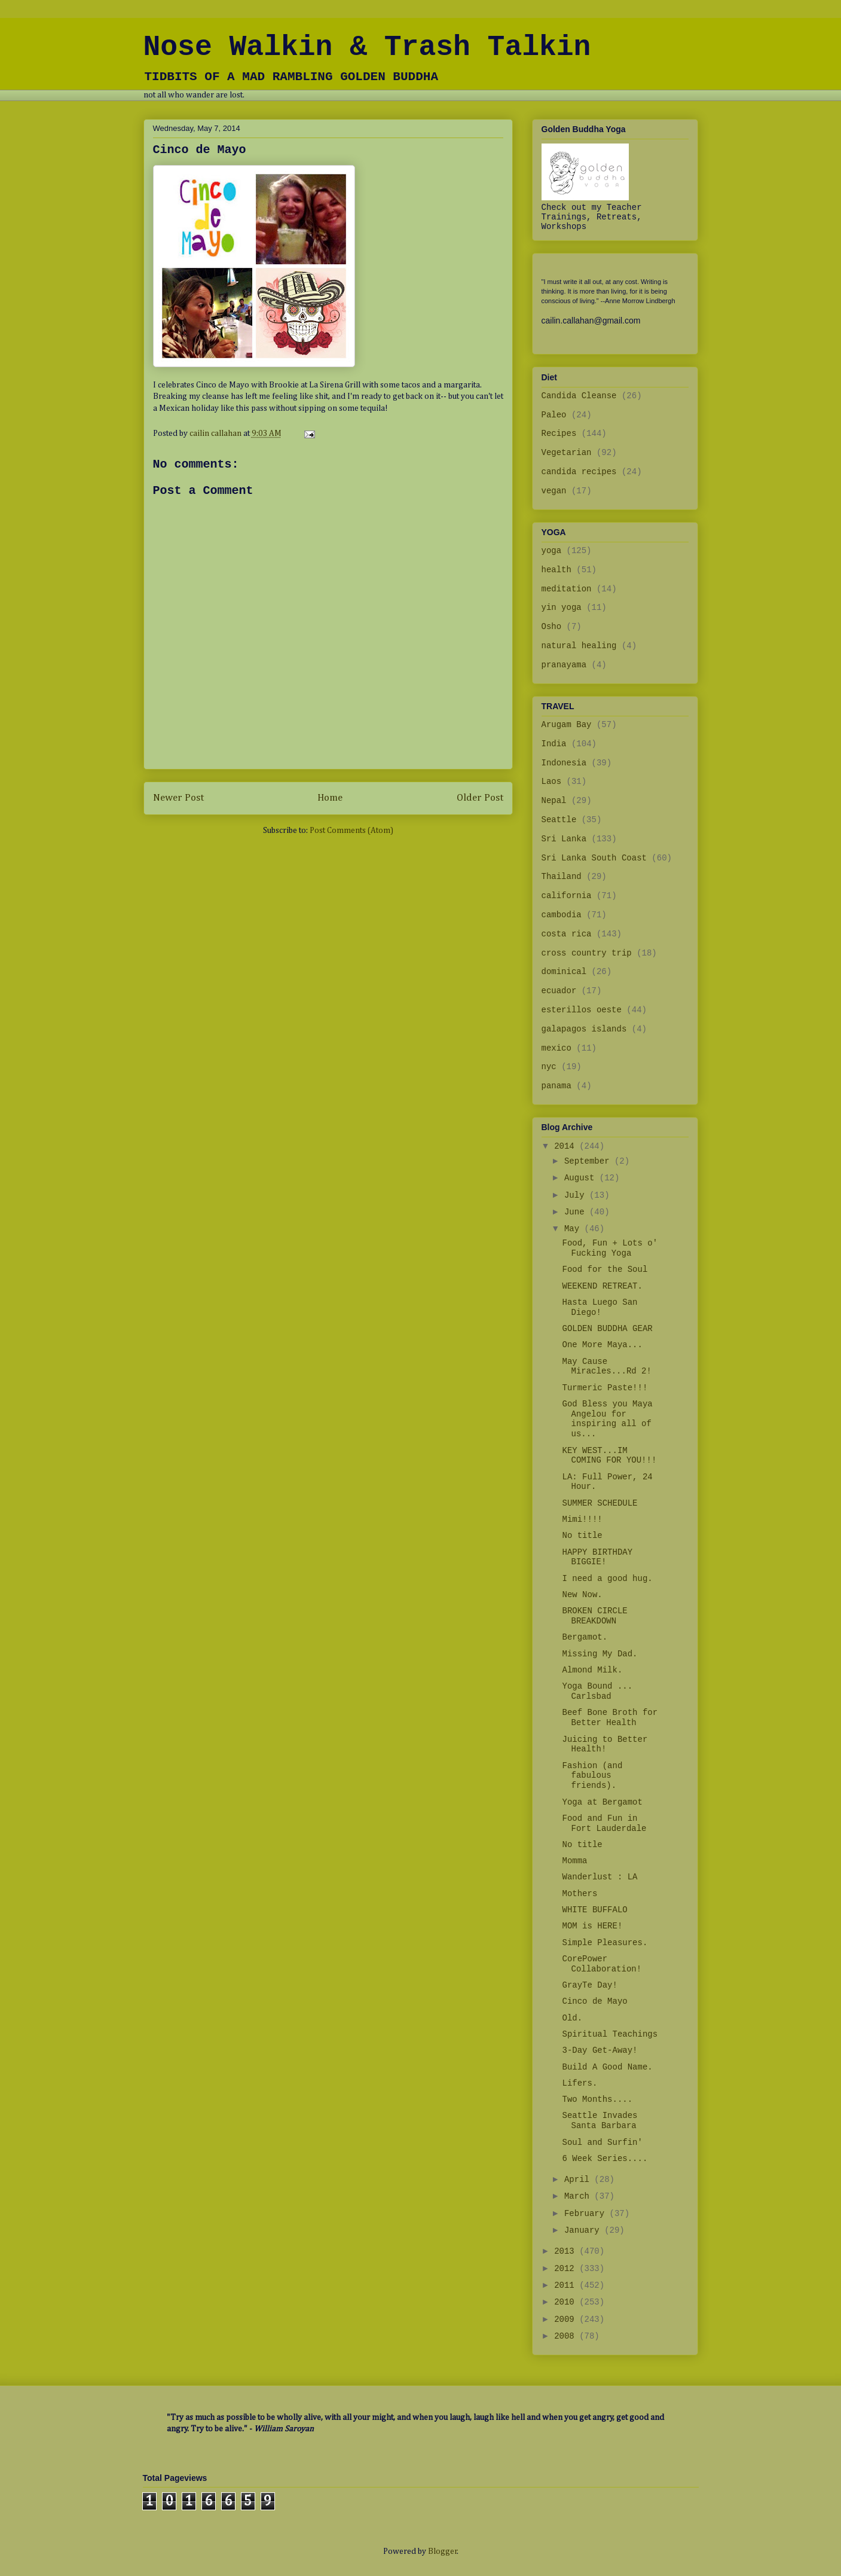 The image size is (841, 2576). I want to click on Sri Lanka South Coast, so click(594, 858).